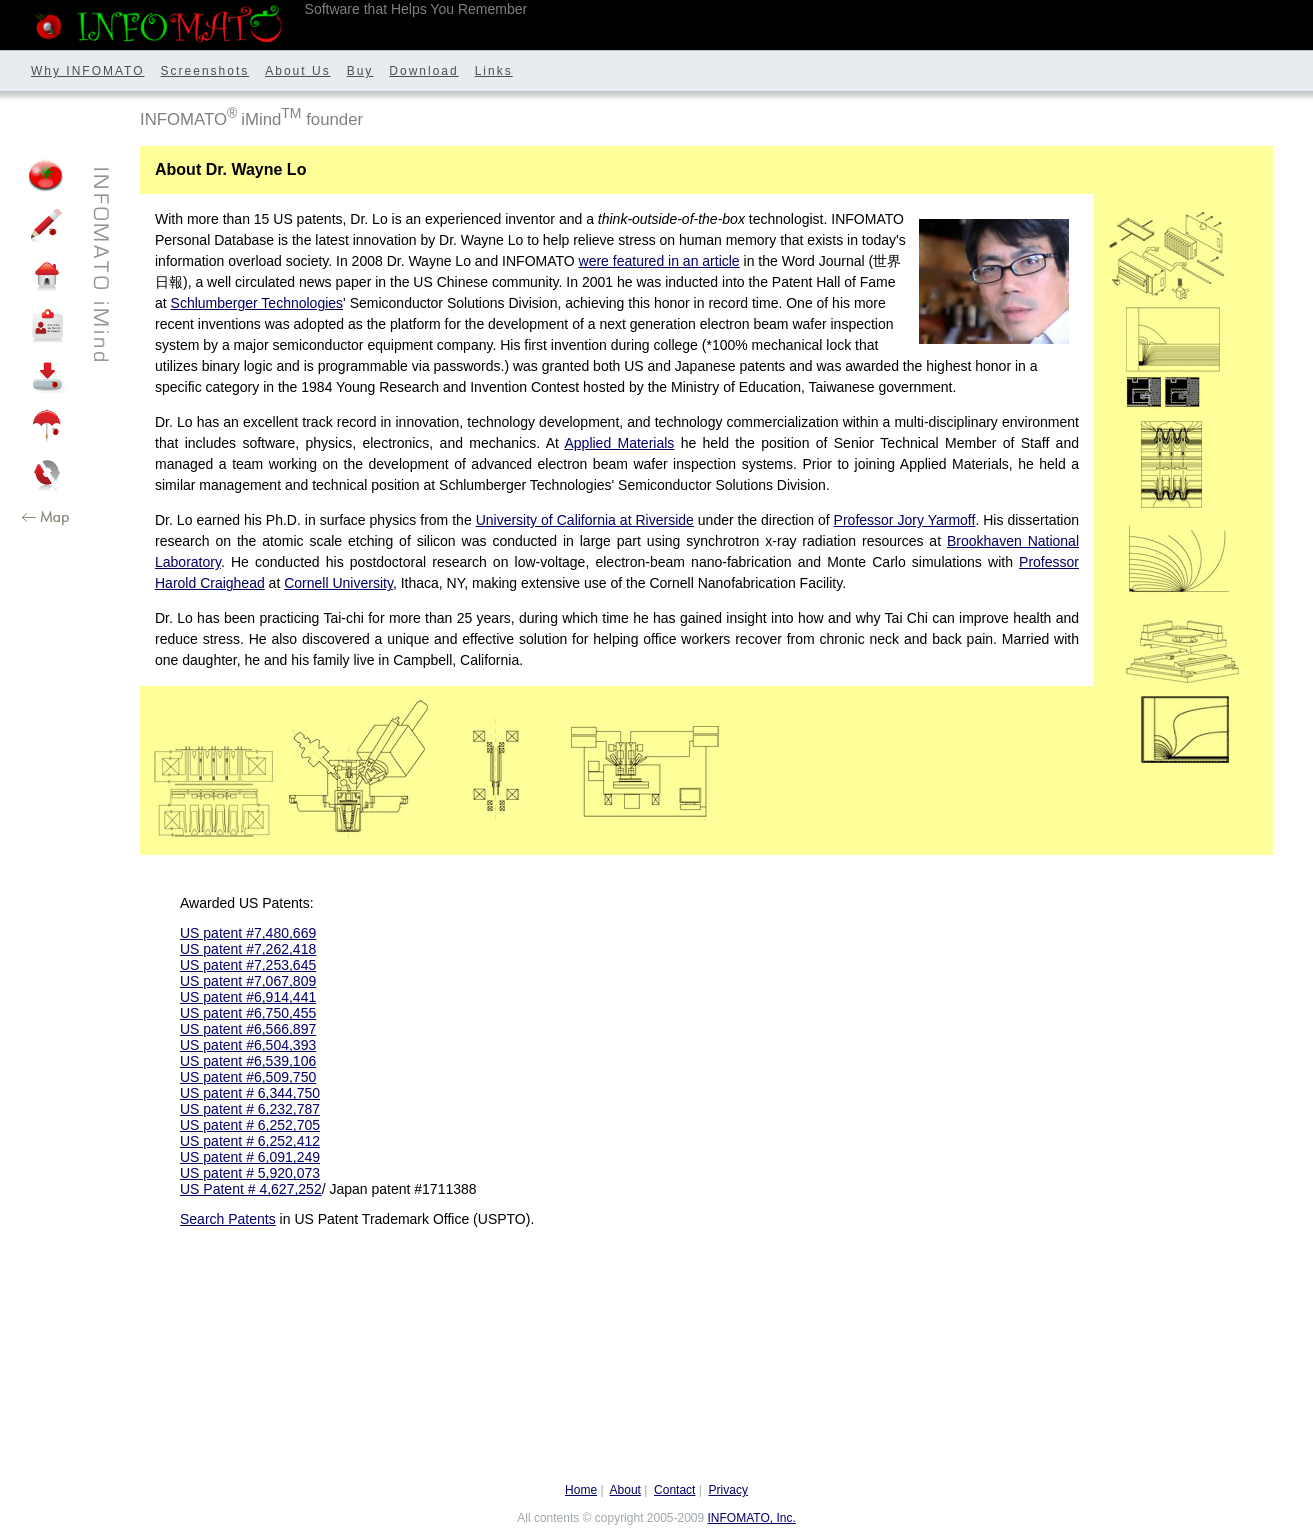 This screenshot has height=1539, width=1313. I want to click on Privacy, so click(728, 1490).